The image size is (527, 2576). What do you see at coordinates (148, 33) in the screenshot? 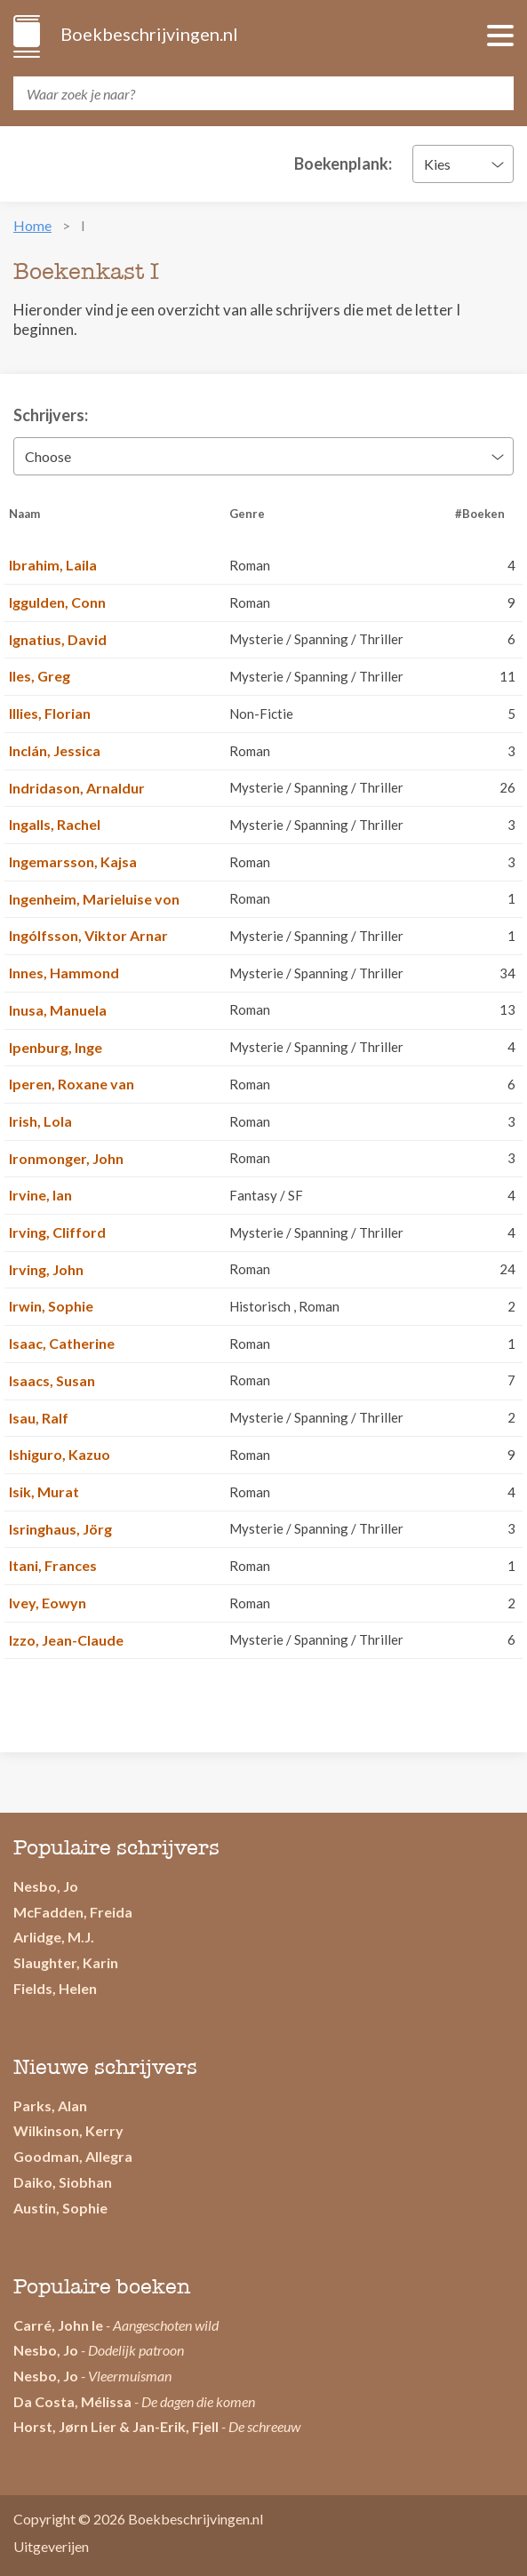
I see `Boekbeschrijvingen.nl` at bounding box center [148, 33].